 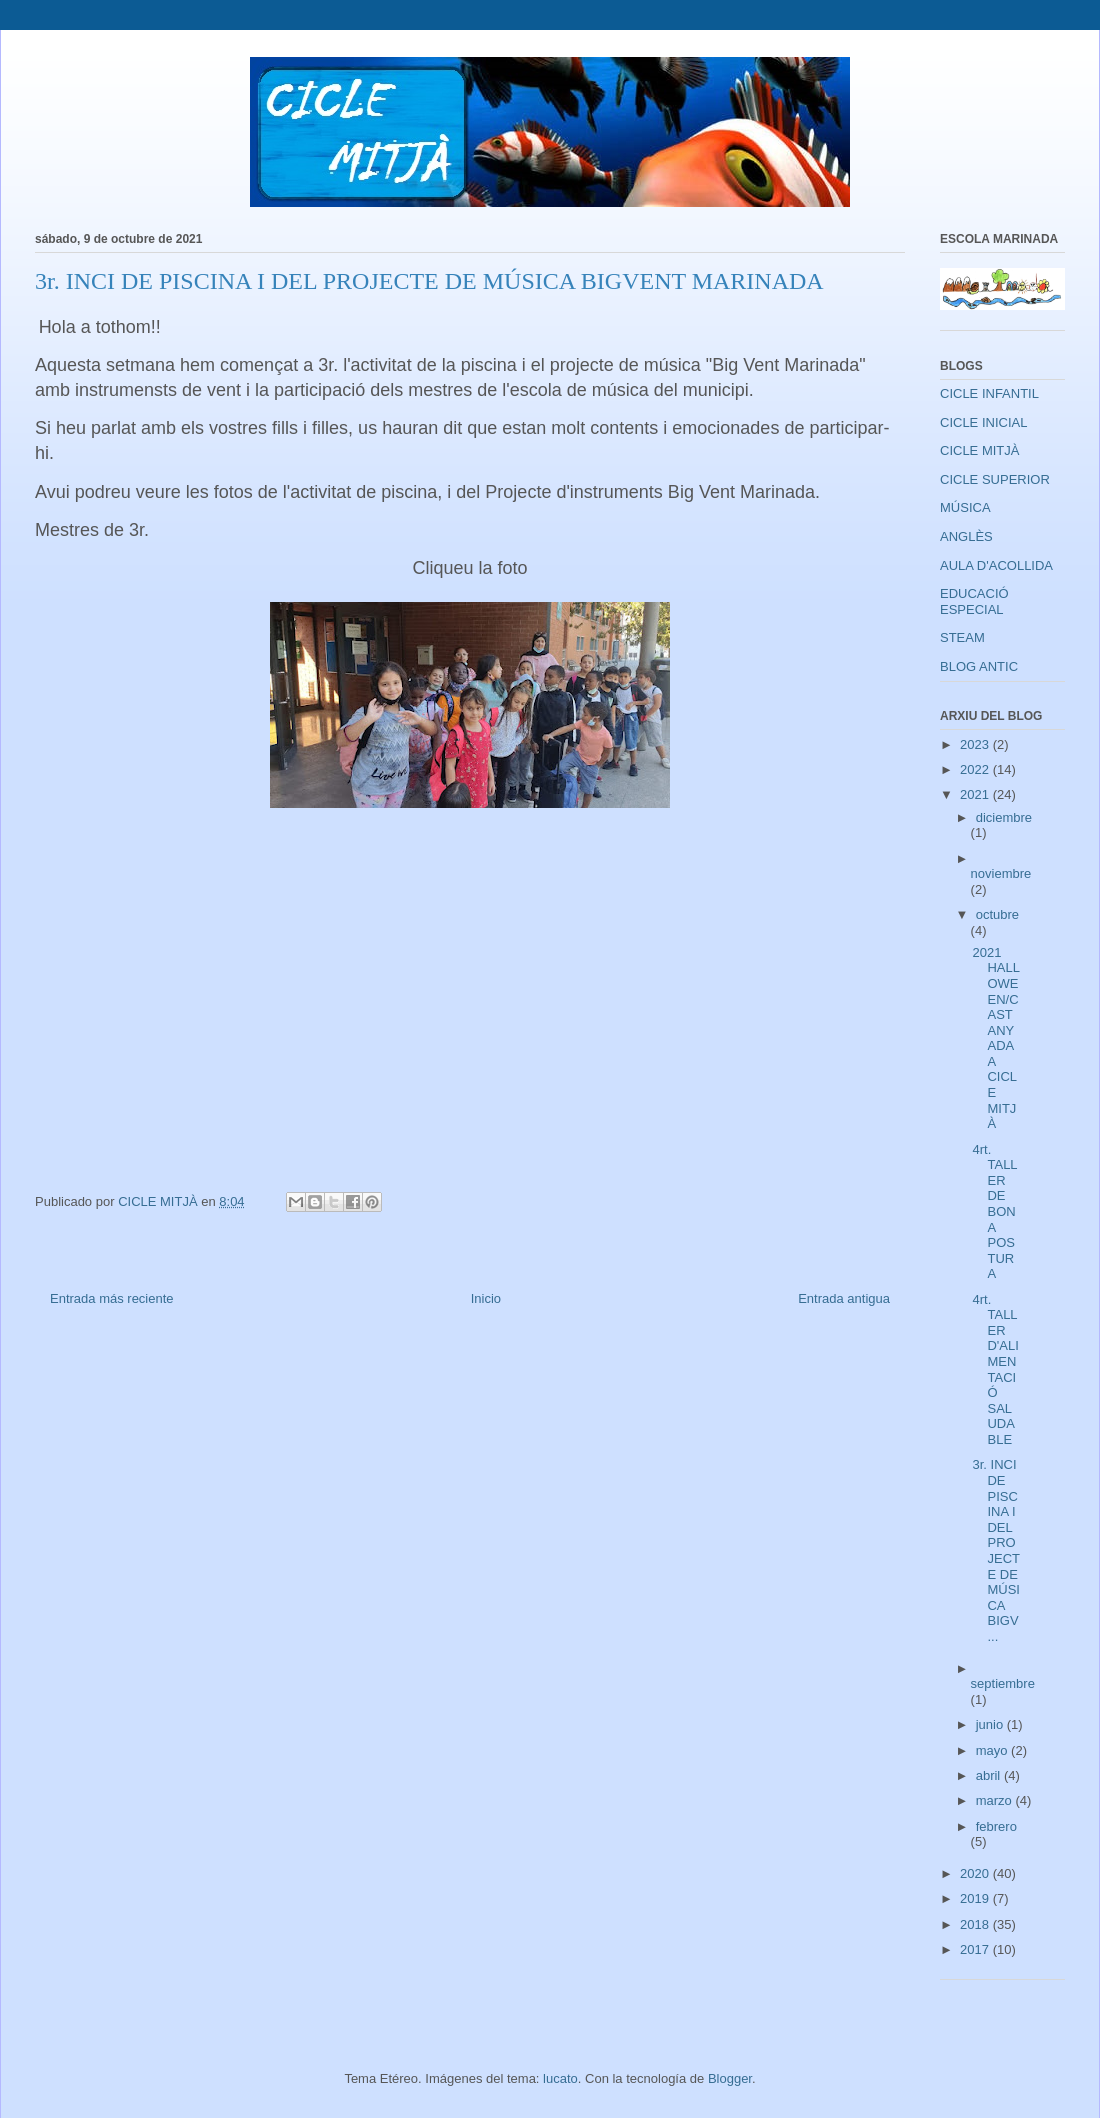 What do you see at coordinates (1004, 817) in the screenshot?
I see `diciembre` at bounding box center [1004, 817].